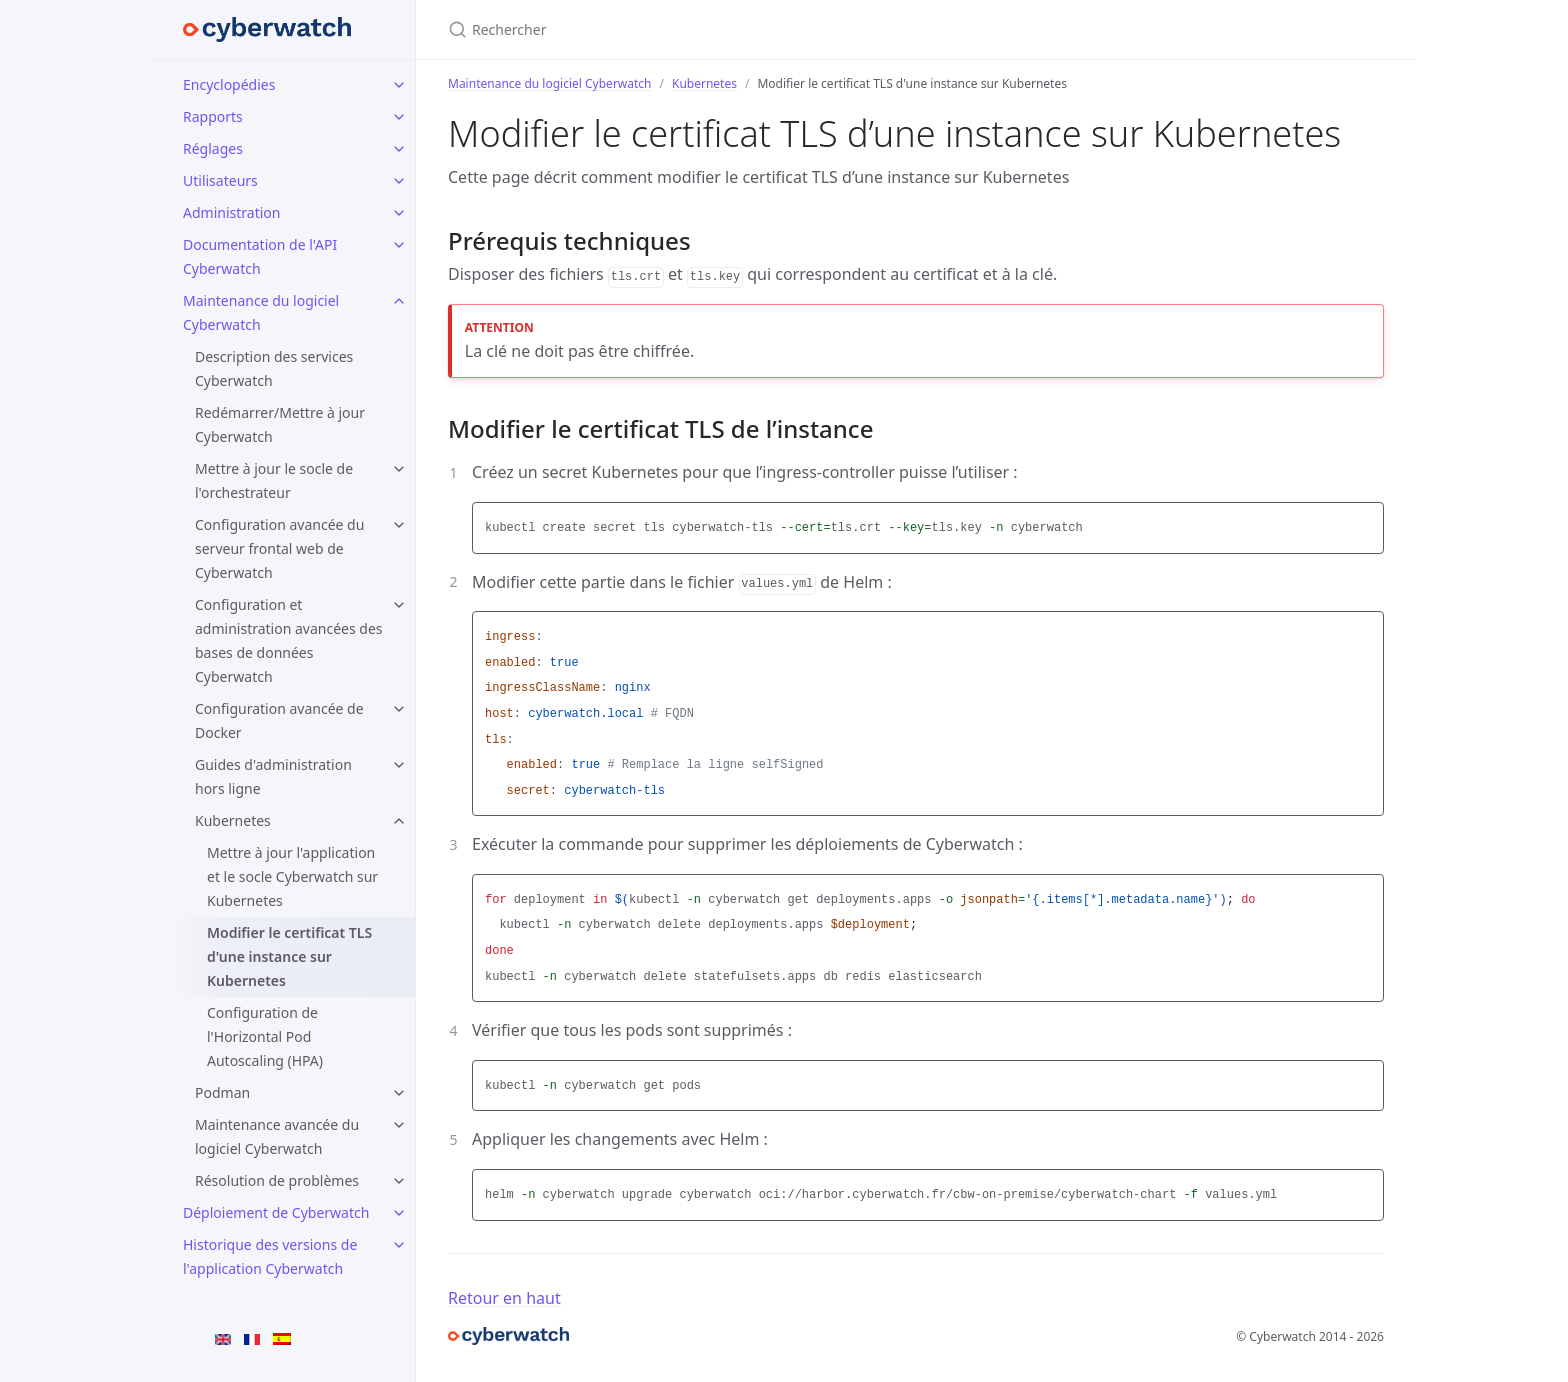  I want to click on [Rapports submenu], so click(399, 117).